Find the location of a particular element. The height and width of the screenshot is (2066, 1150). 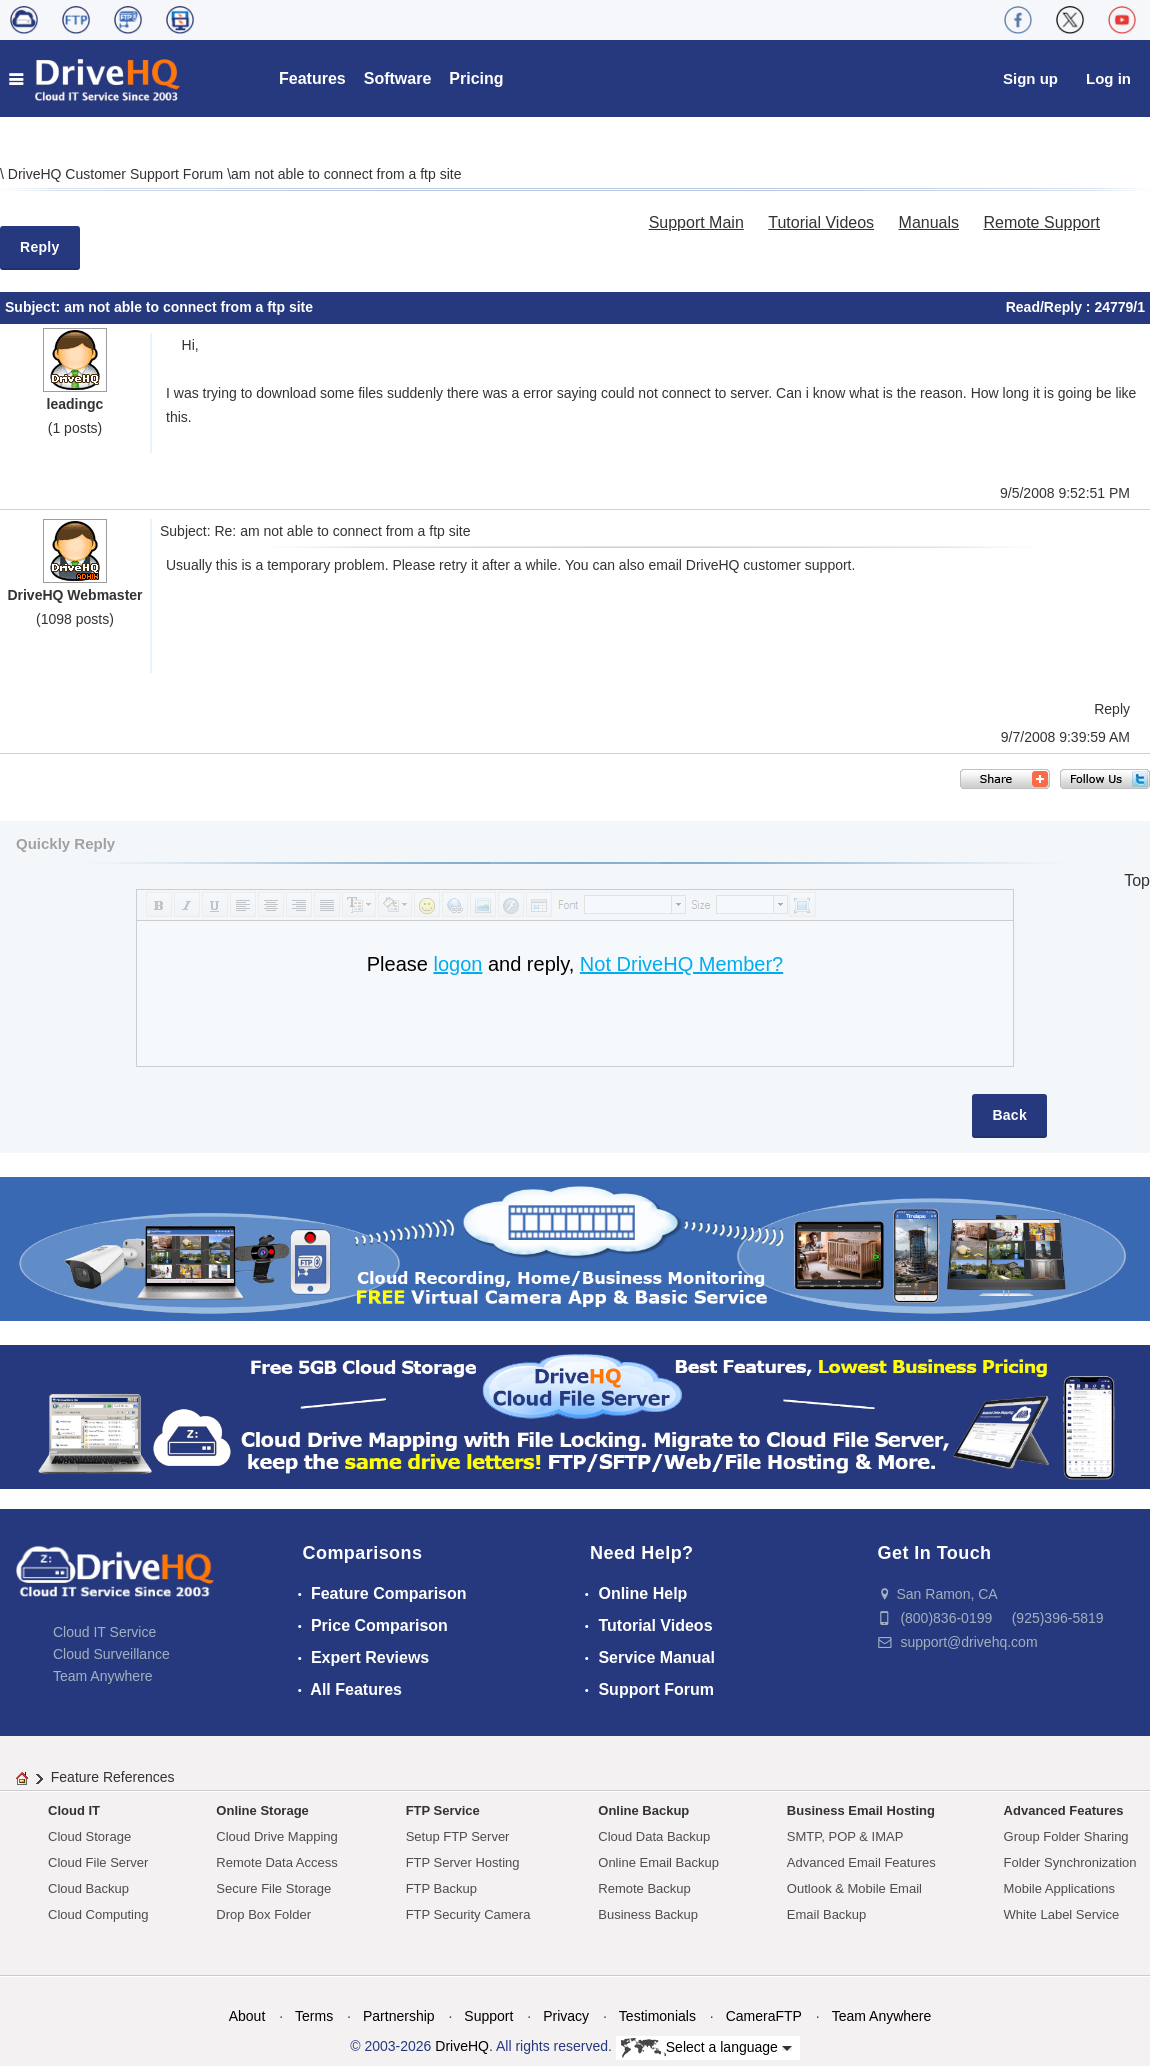

Cloud Surveillance is located at coordinates (111, 1654).